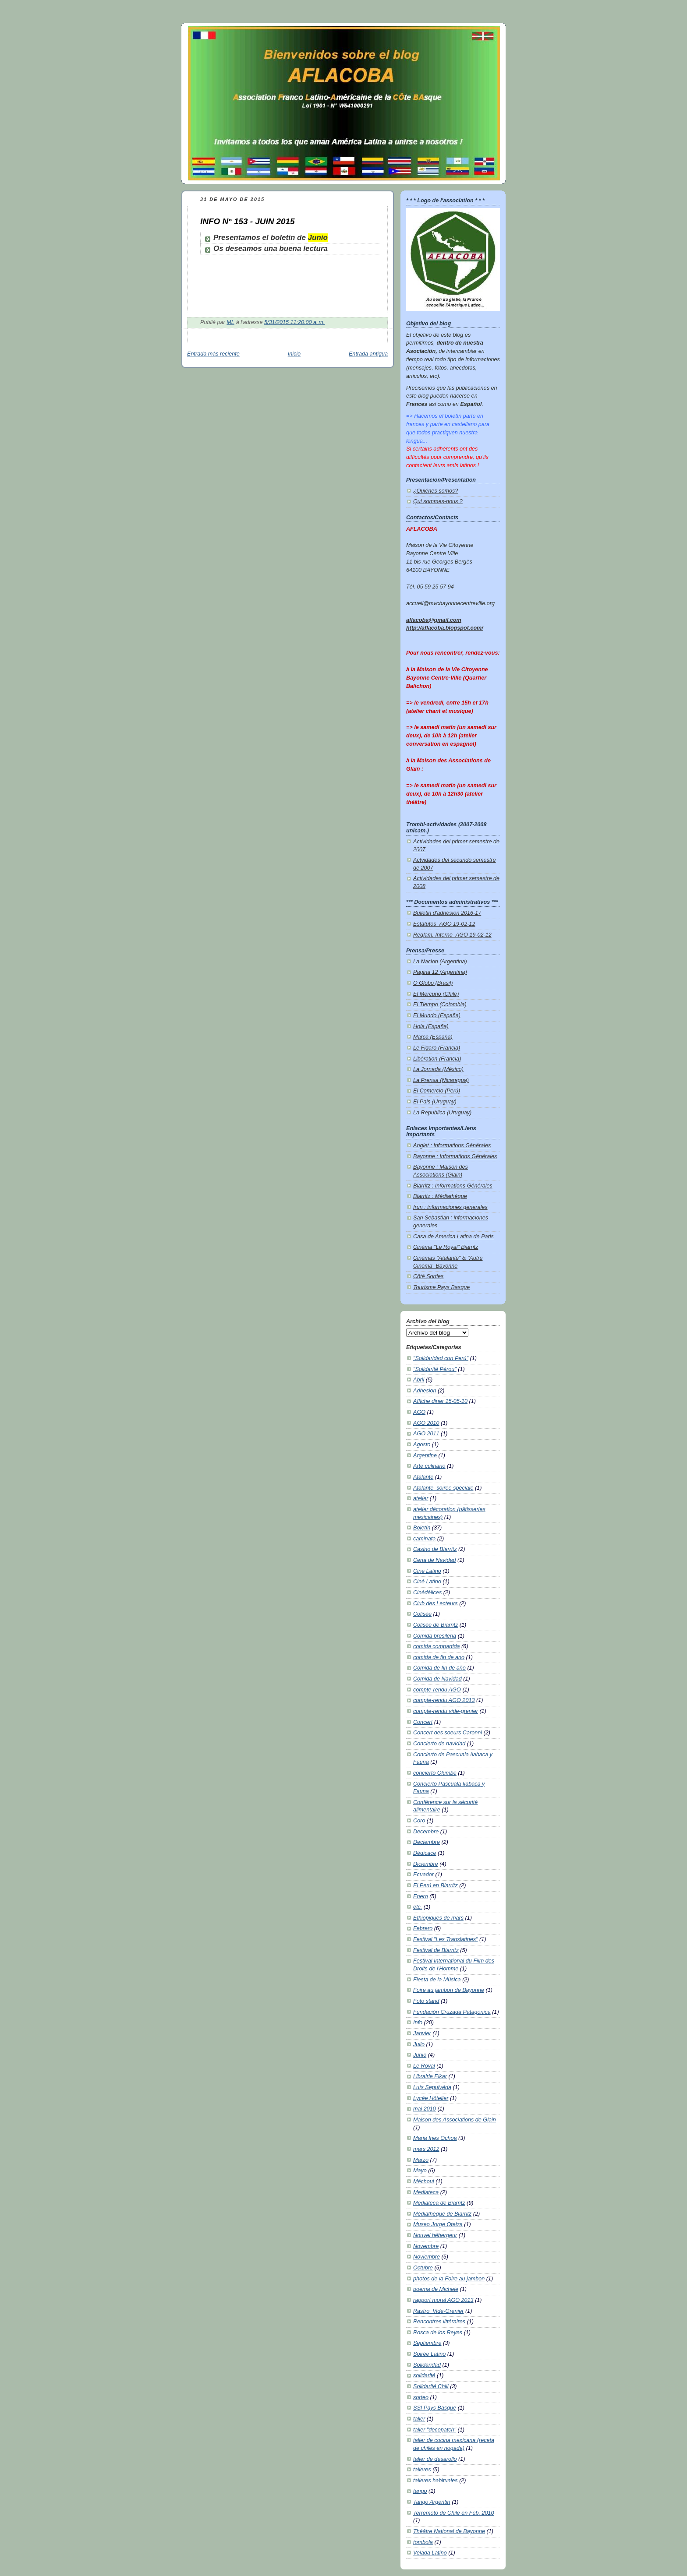  I want to click on Reglam. Interno_AGO 19-02-12, so click(452, 935).